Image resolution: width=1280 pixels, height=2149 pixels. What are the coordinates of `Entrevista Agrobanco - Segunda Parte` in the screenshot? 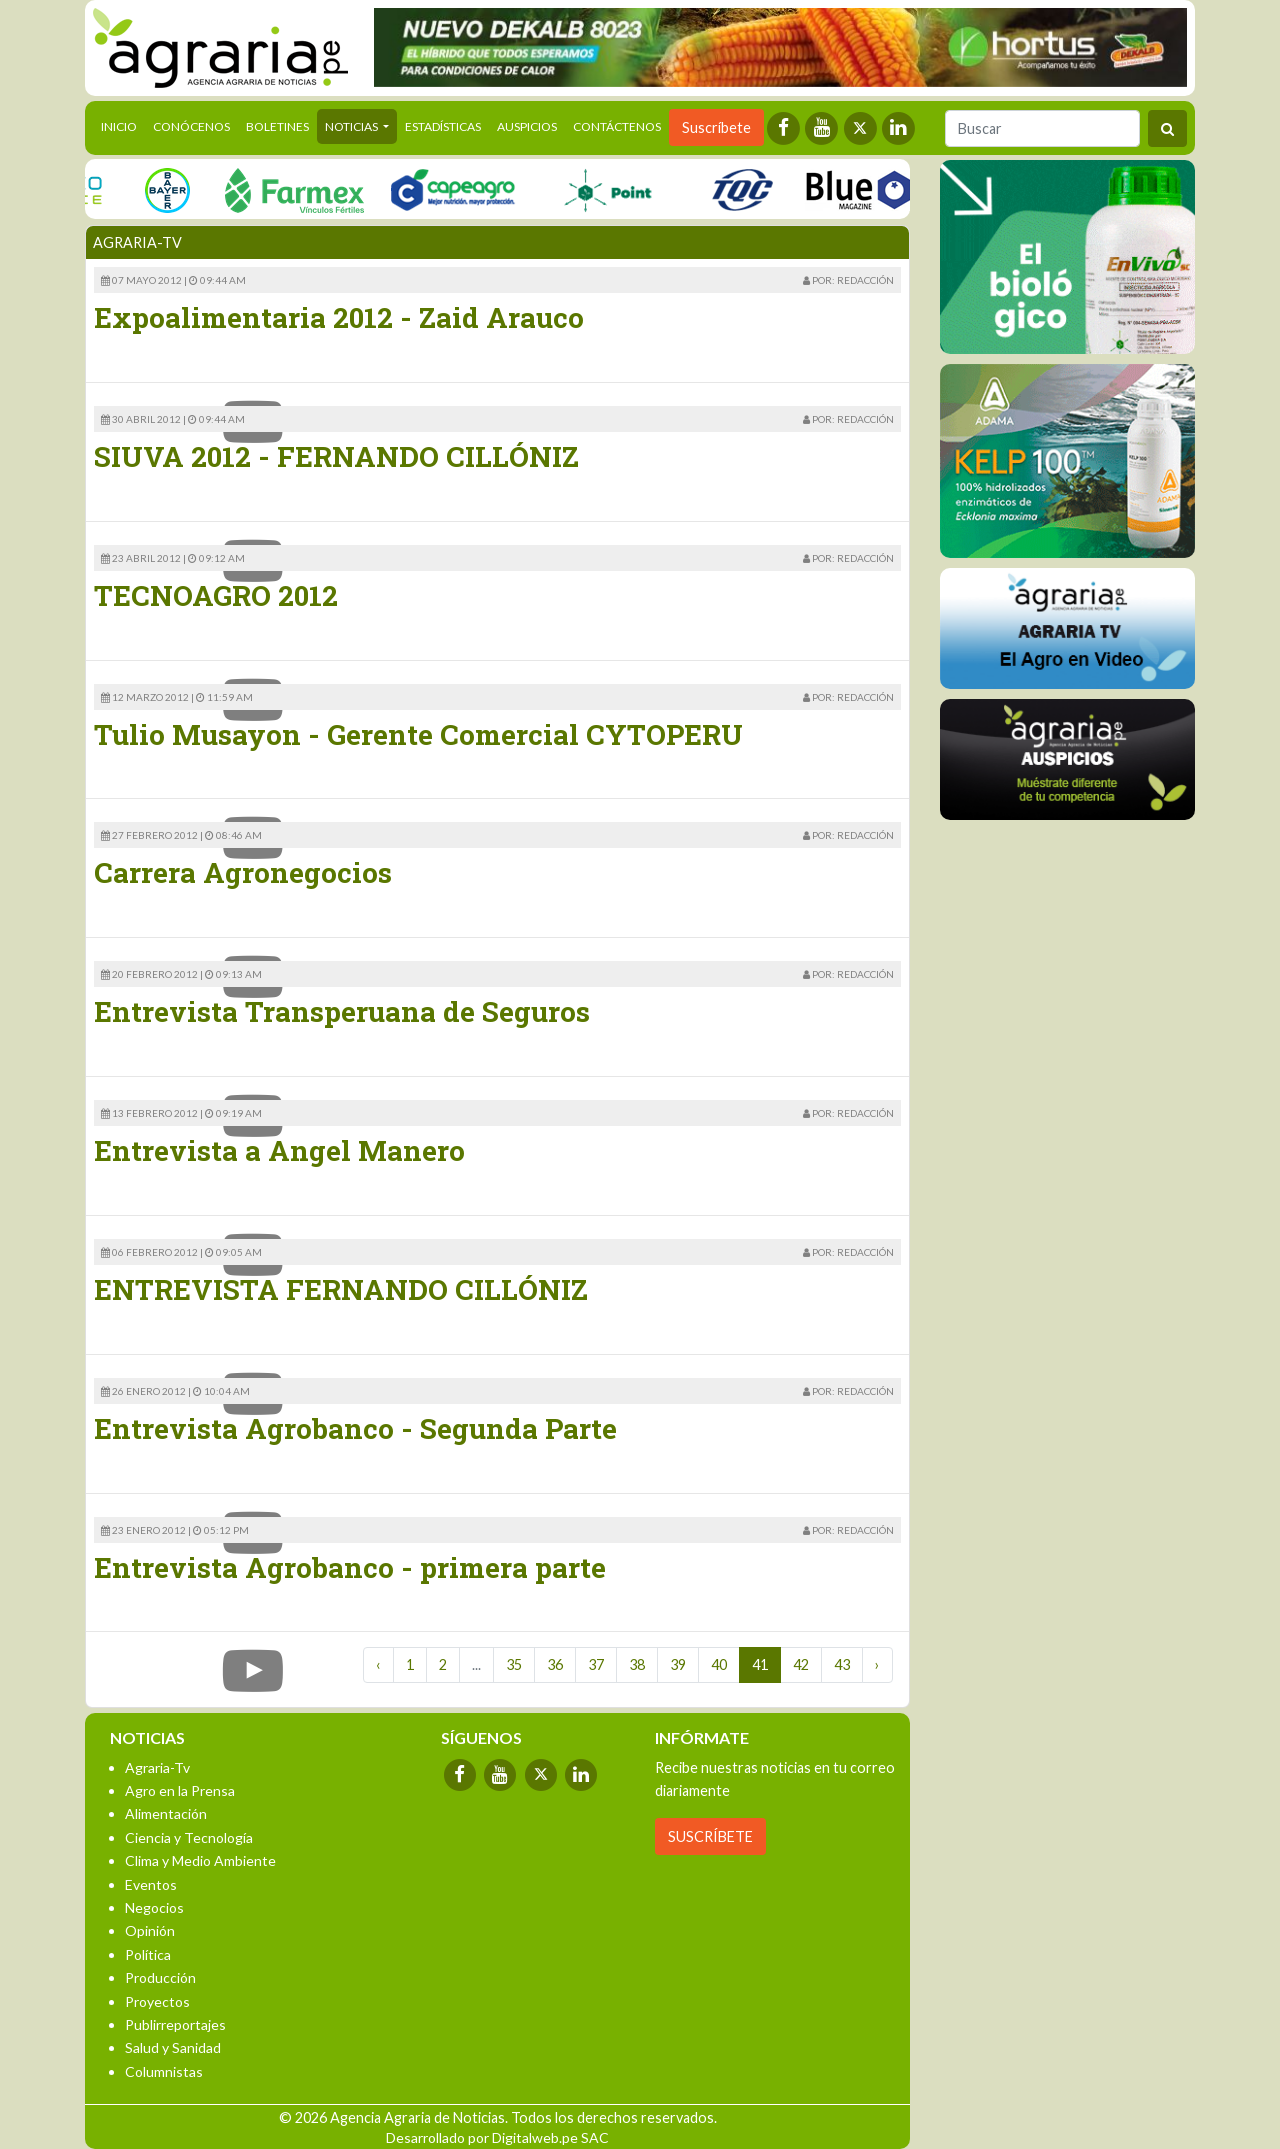 It's located at (355, 1428).